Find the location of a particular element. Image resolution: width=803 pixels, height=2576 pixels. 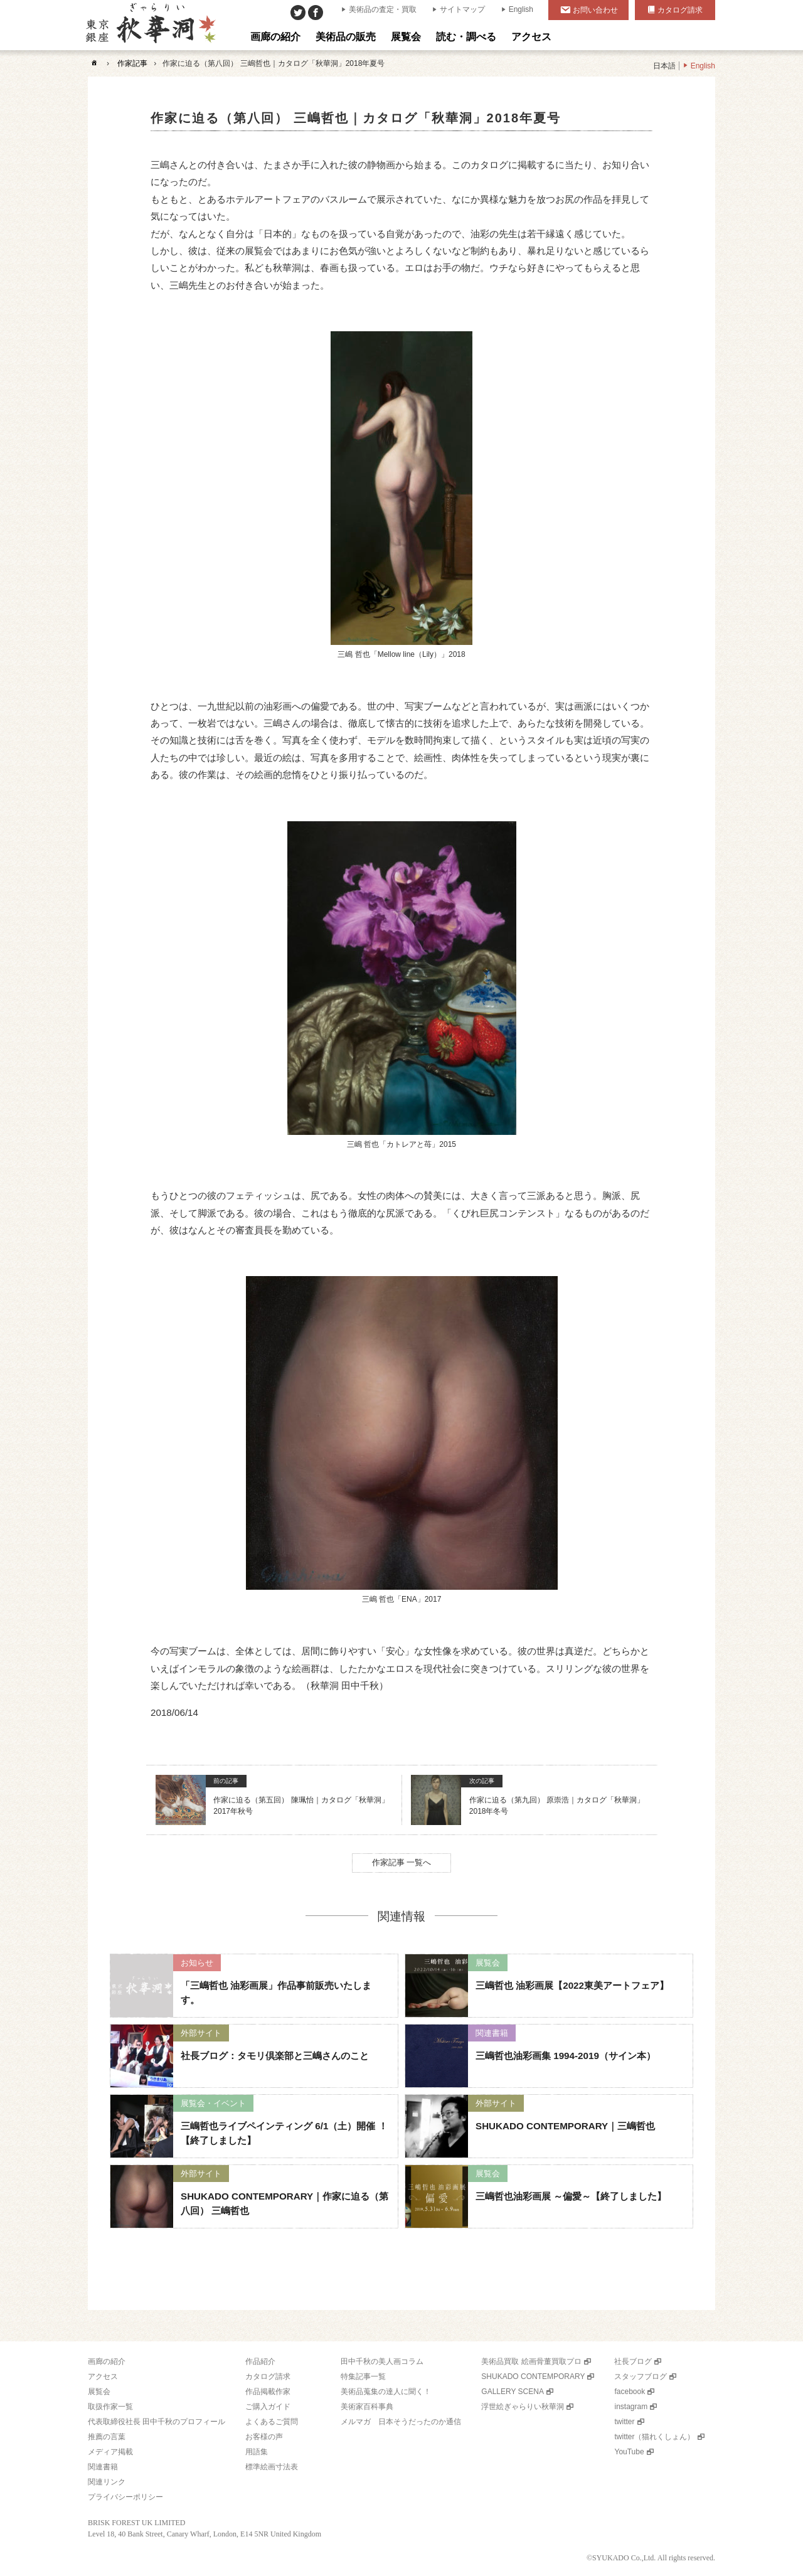

関連書籍 is located at coordinates (103, 2466).